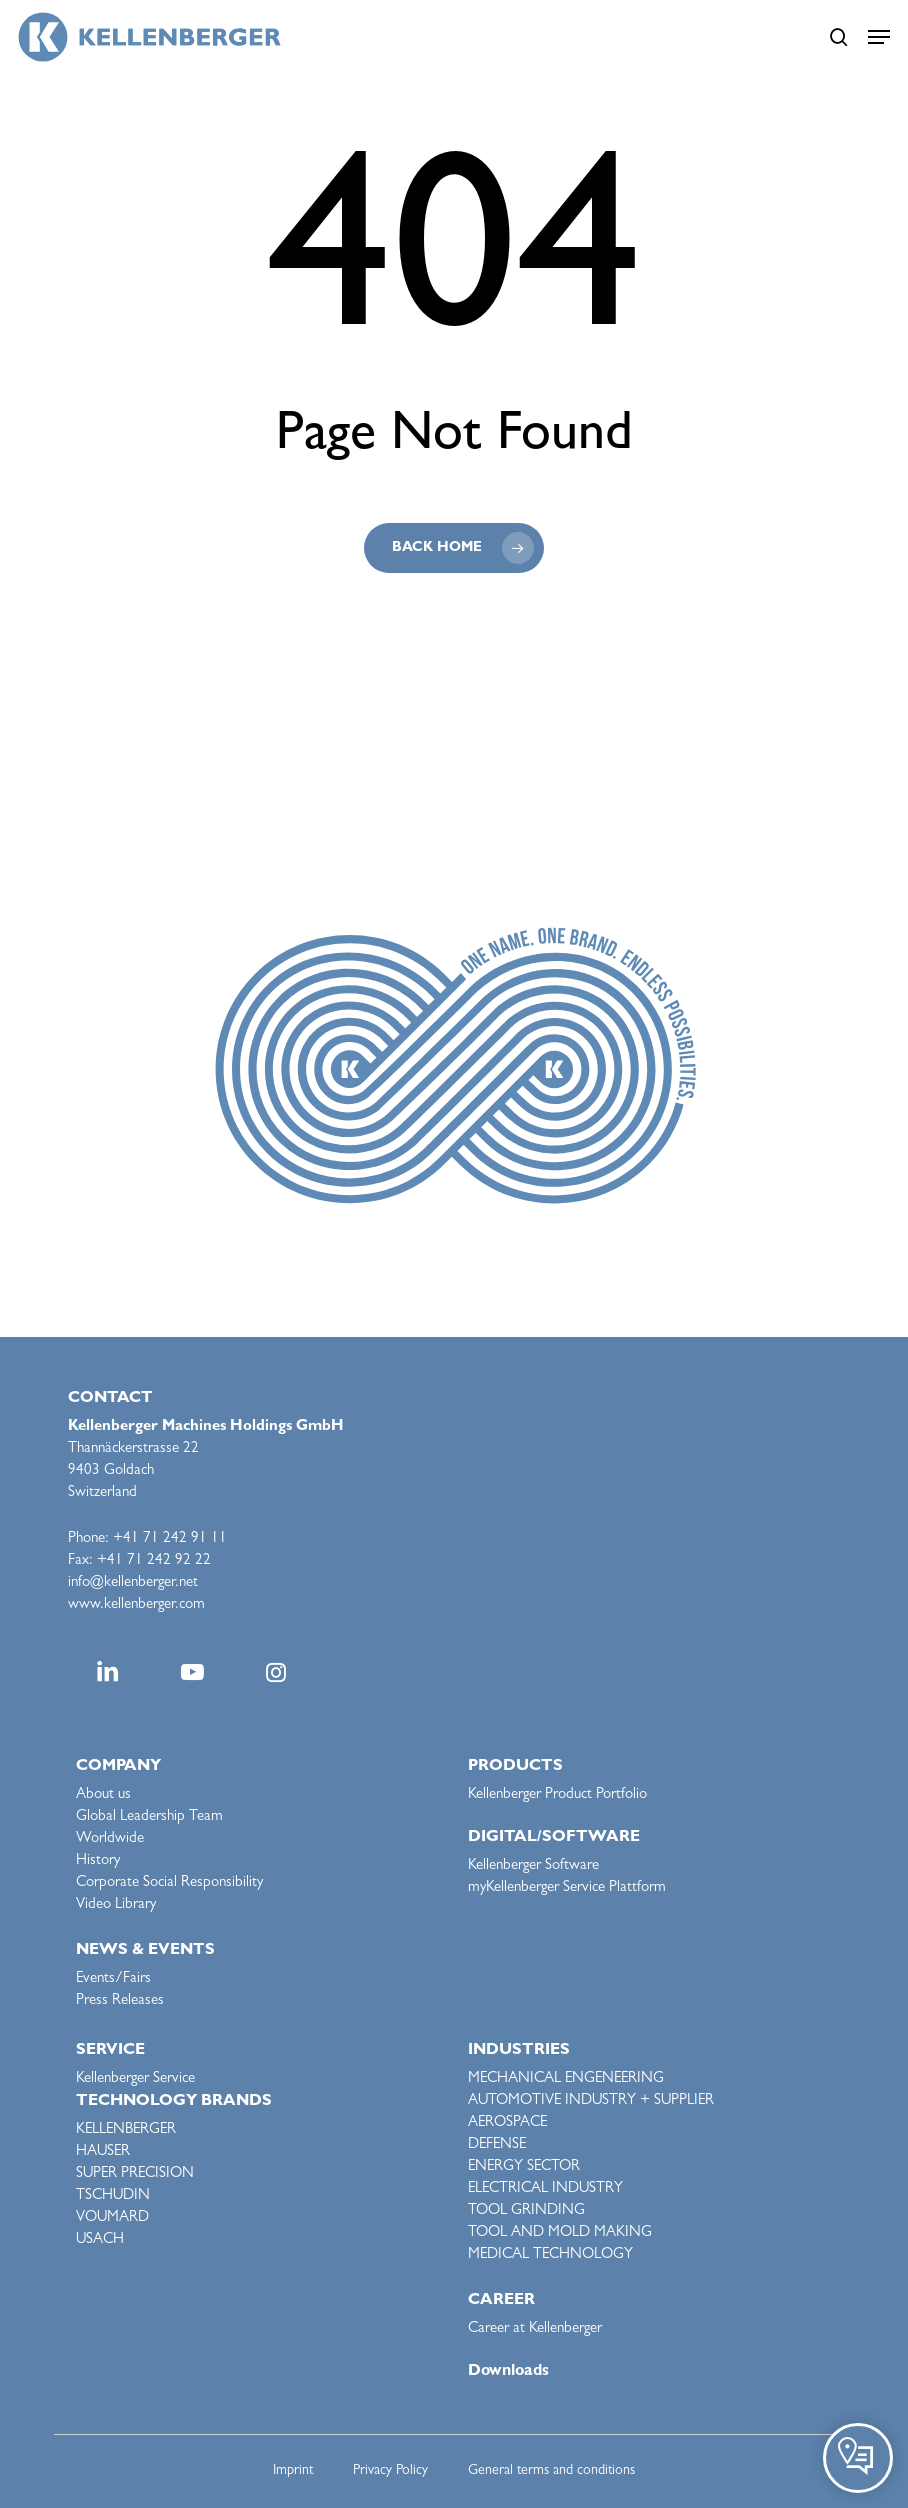 The height and width of the screenshot is (2508, 908). I want to click on Kellenberger Service, so click(135, 2079).